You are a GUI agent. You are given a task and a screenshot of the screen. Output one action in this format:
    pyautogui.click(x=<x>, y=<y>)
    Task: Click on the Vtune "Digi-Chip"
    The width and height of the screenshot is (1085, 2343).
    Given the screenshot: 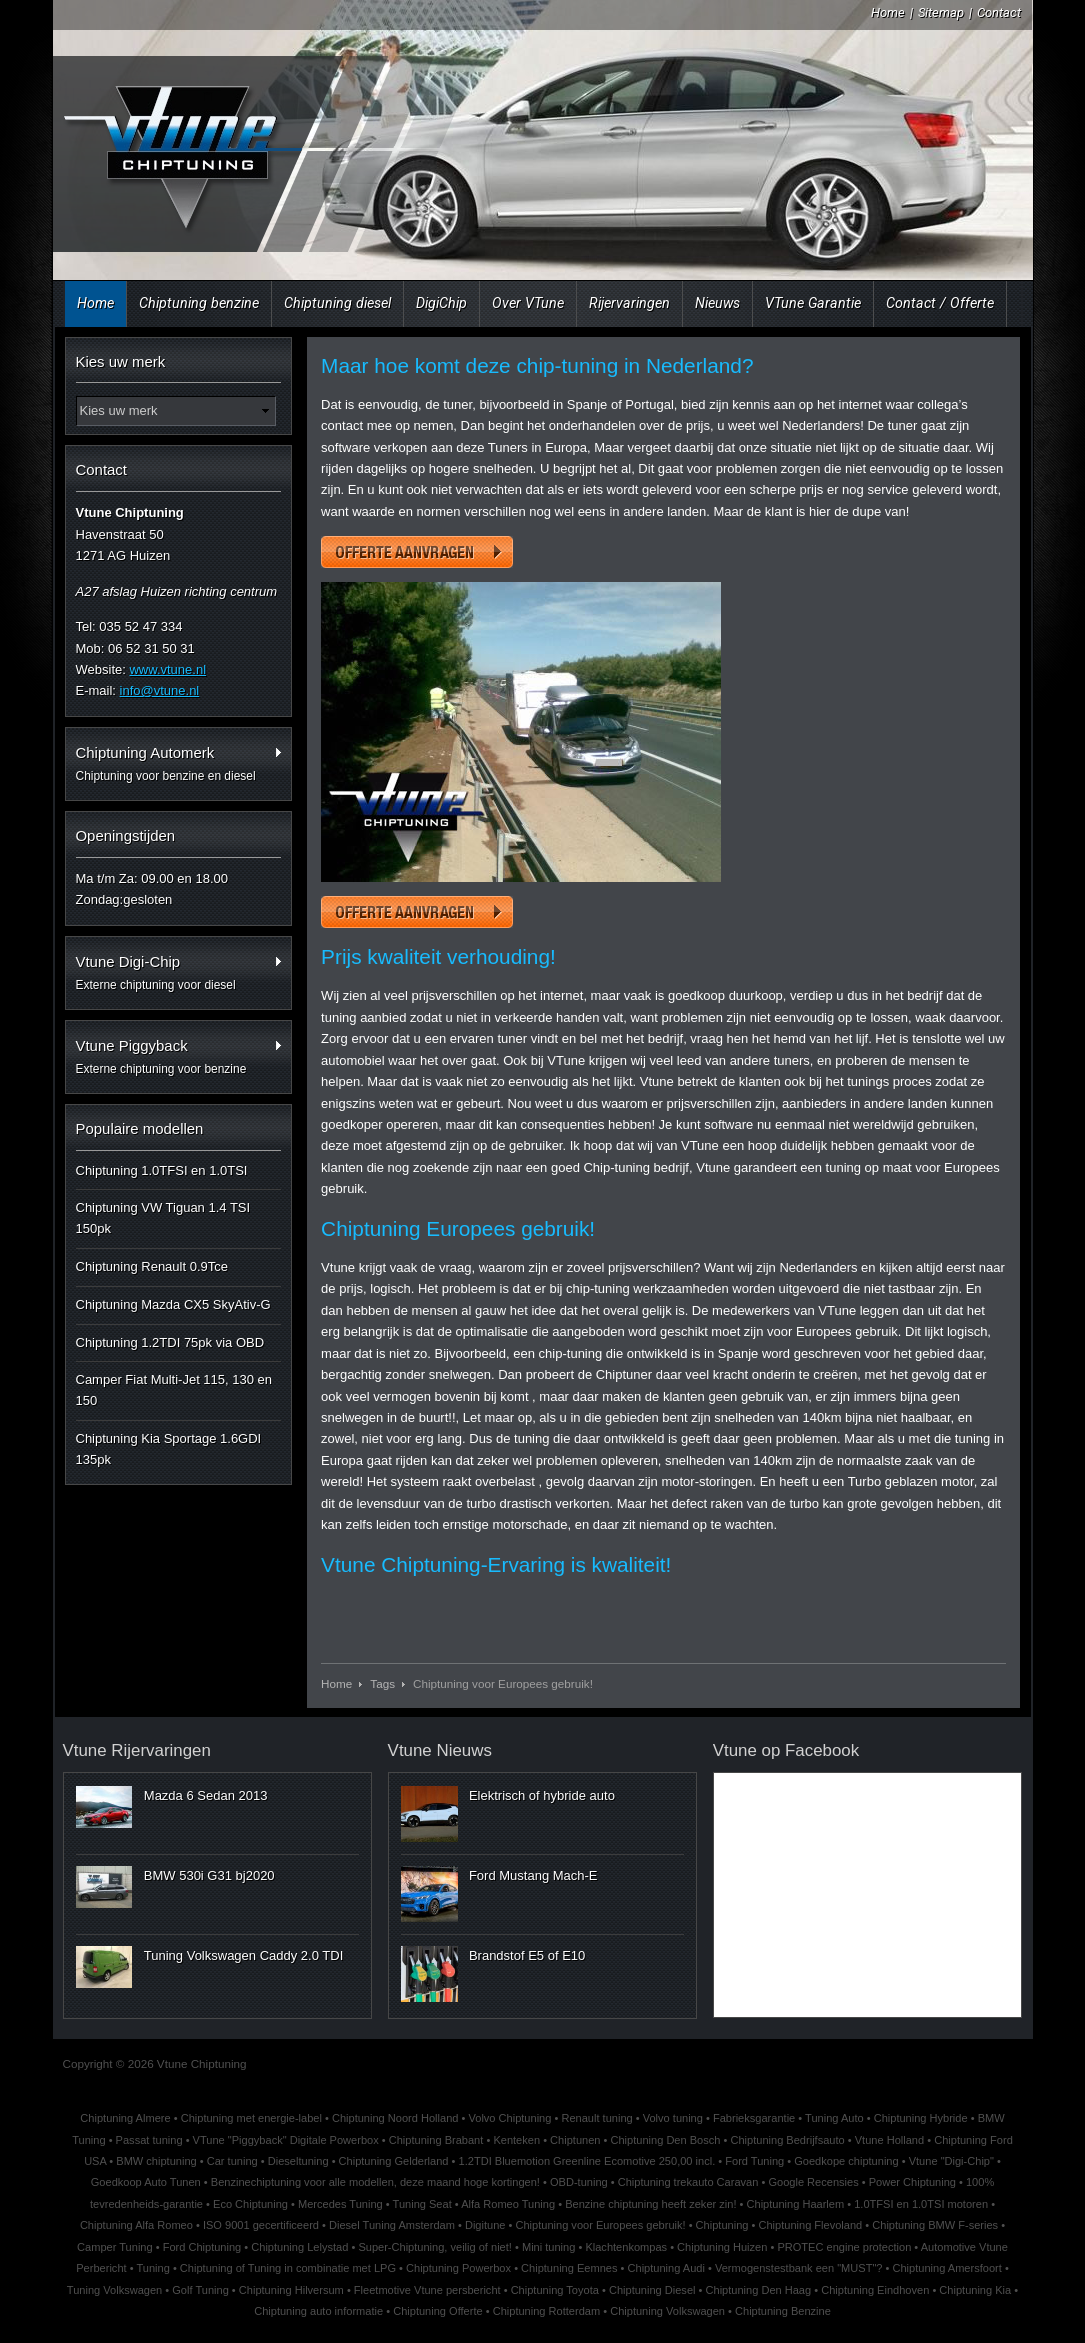 What is the action you would take?
    pyautogui.click(x=951, y=2161)
    